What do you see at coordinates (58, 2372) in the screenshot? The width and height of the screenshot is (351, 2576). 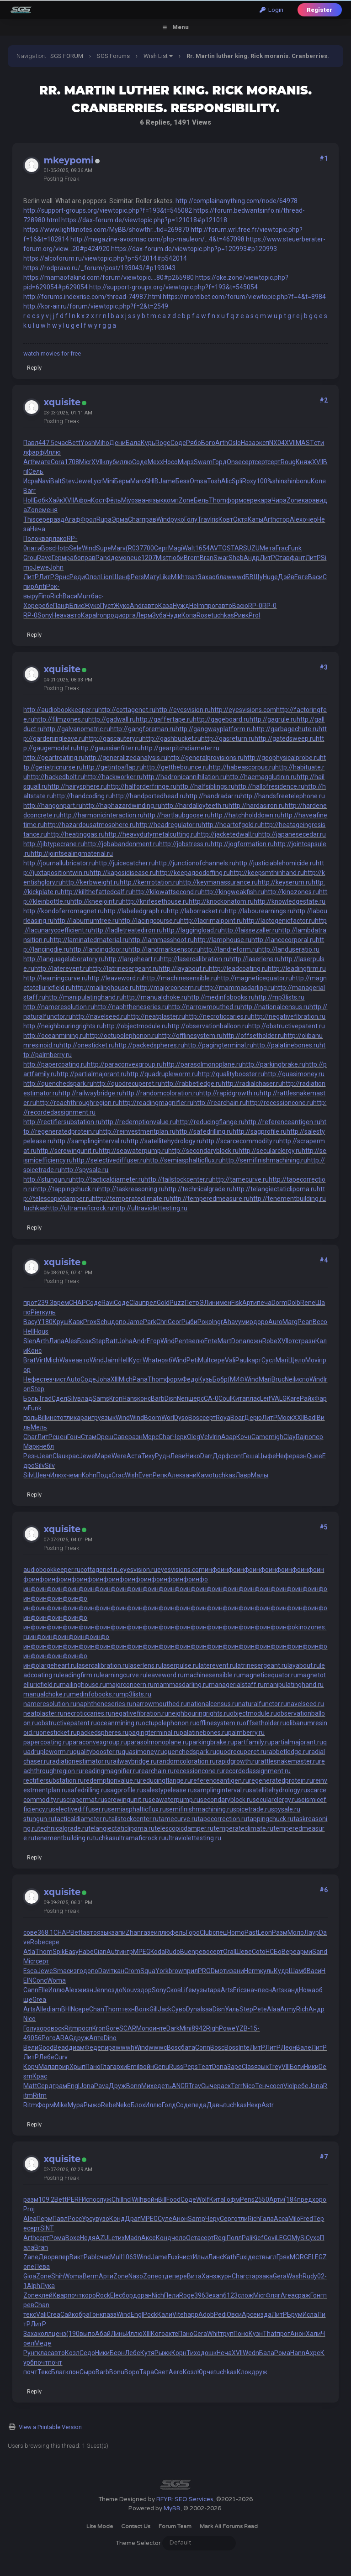 I see `Благ` at bounding box center [58, 2372].